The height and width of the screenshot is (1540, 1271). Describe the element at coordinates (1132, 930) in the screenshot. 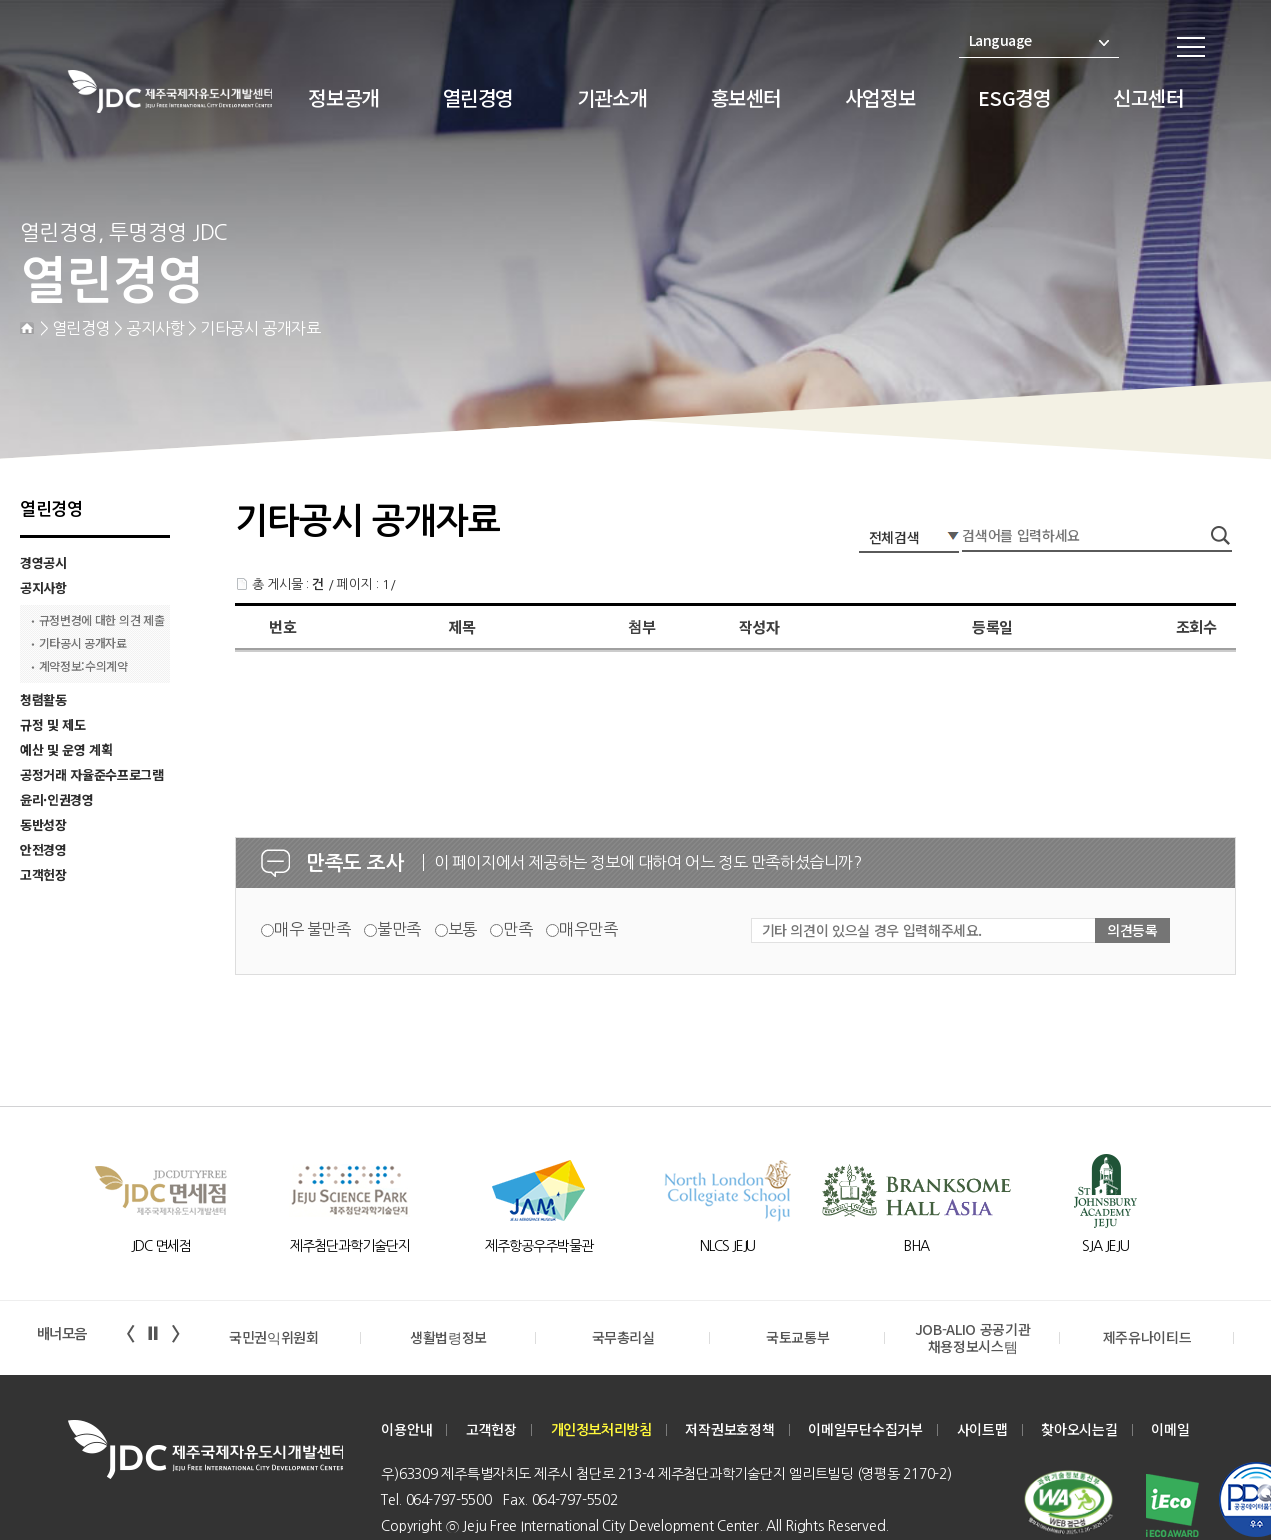

I see `의견등록` at that location.